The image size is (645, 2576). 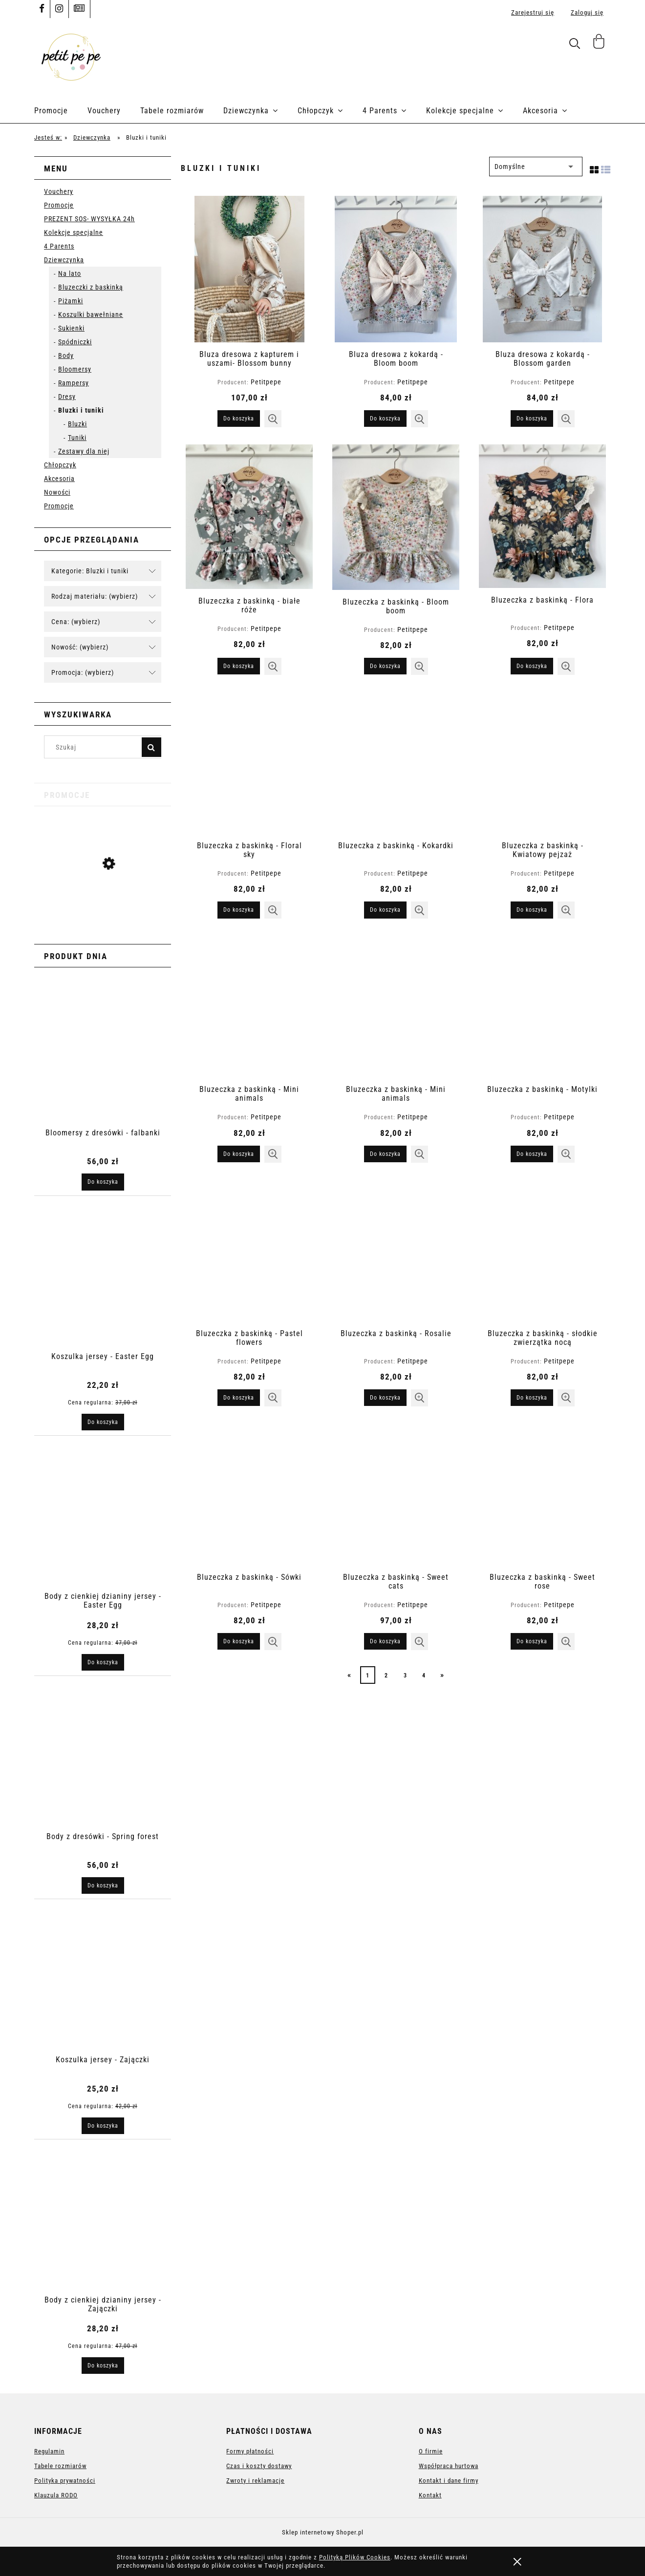 What do you see at coordinates (64, 260) in the screenshot?
I see `Dziewczynka` at bounding box center [64, 260].